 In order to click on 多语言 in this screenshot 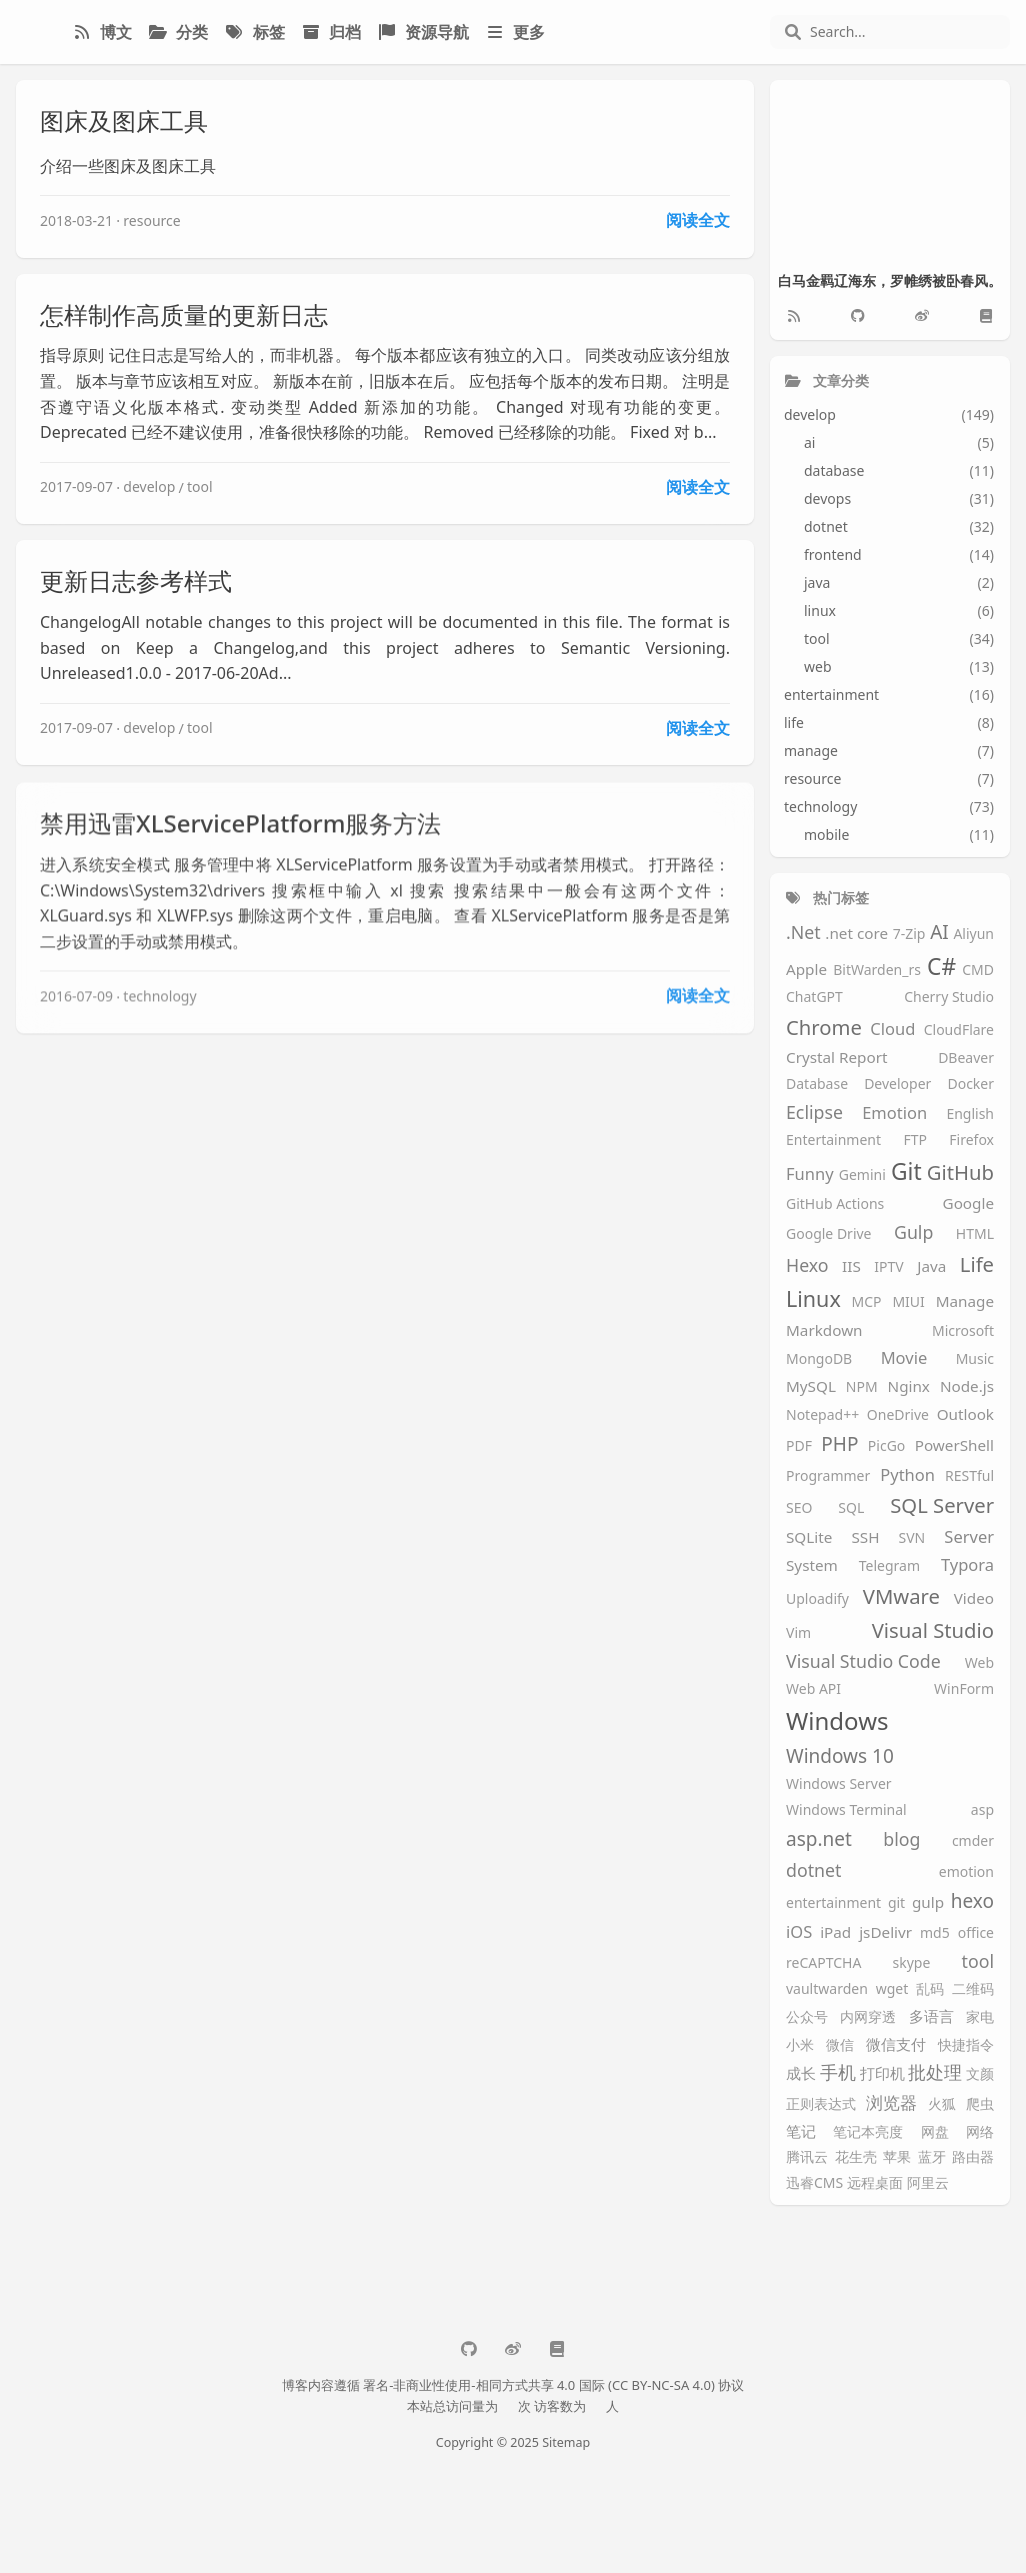, I will do `click(931, 2016)`.